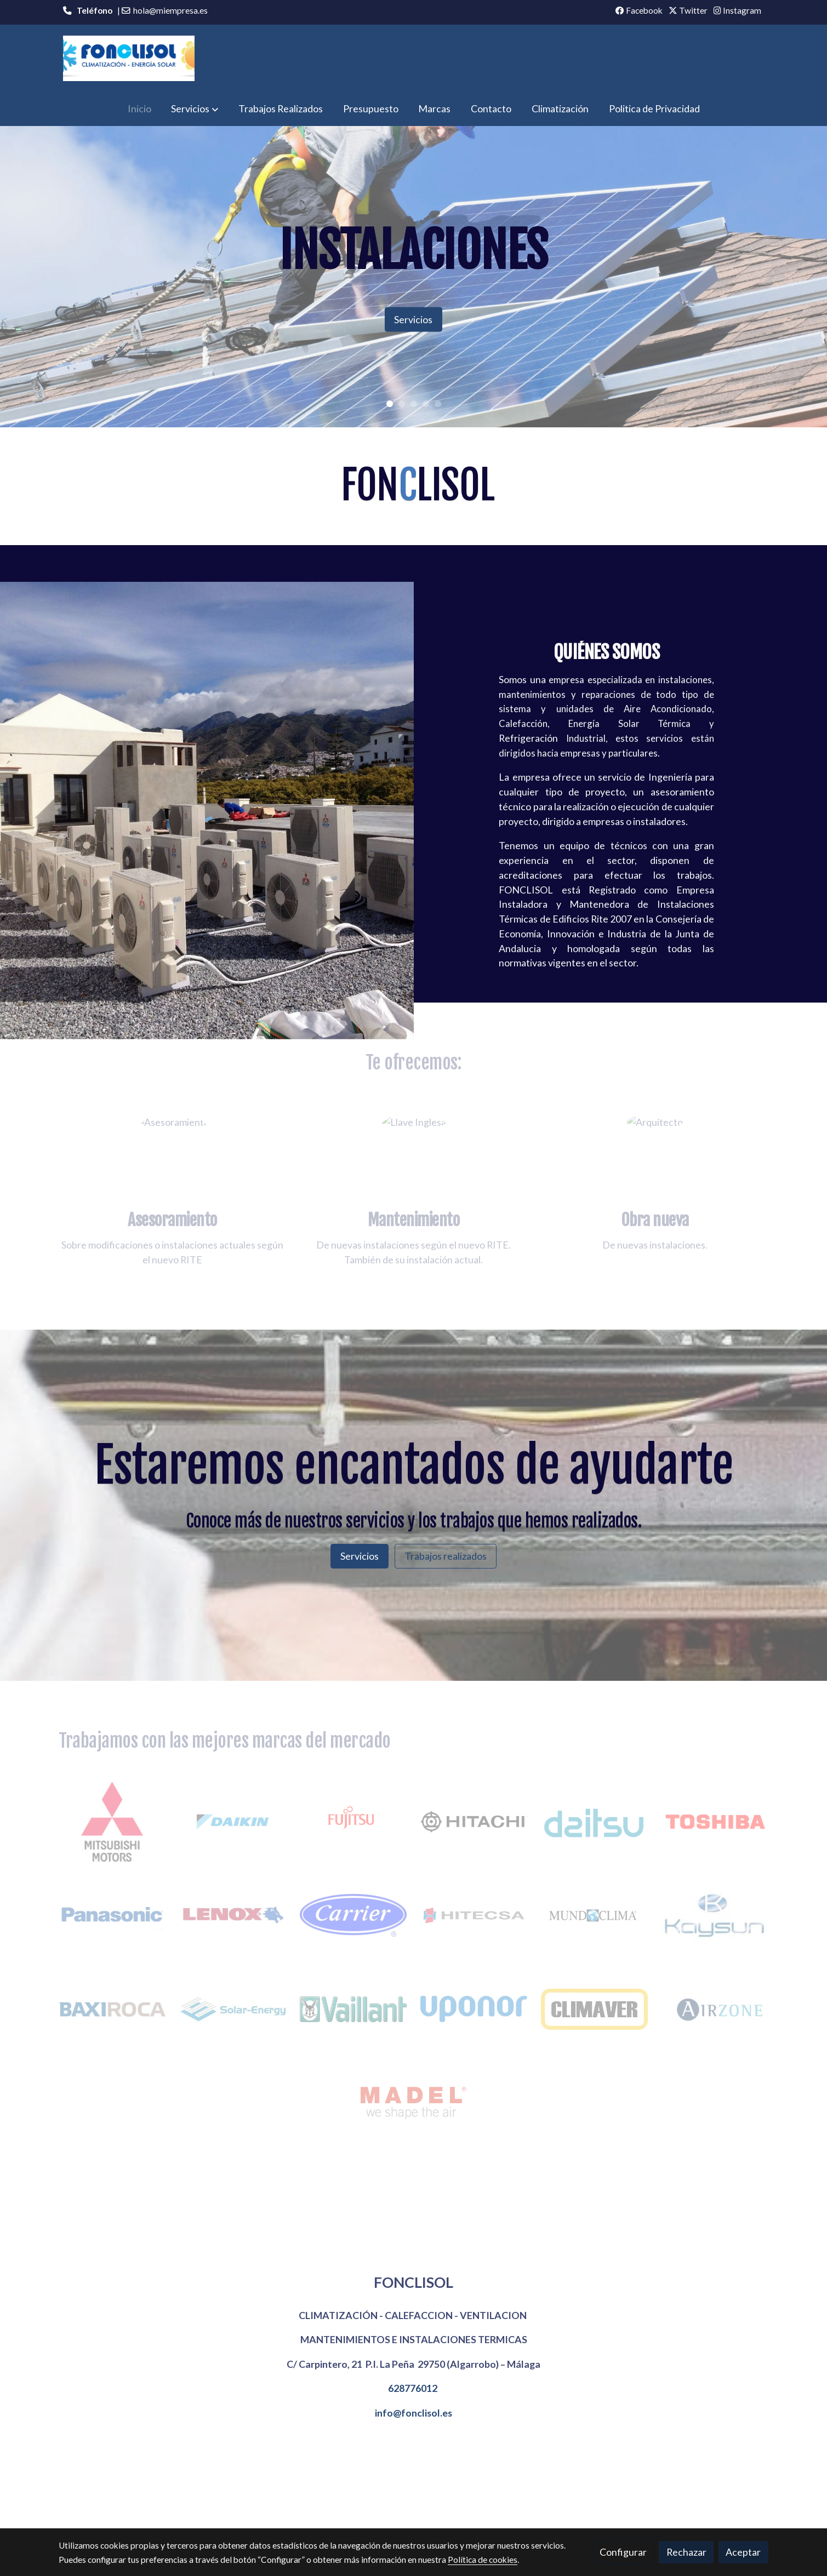  What do you see at coordinates (353, 2511) in the screenshot?
I see `Política de cookies` at bounding box center [353, 2511].